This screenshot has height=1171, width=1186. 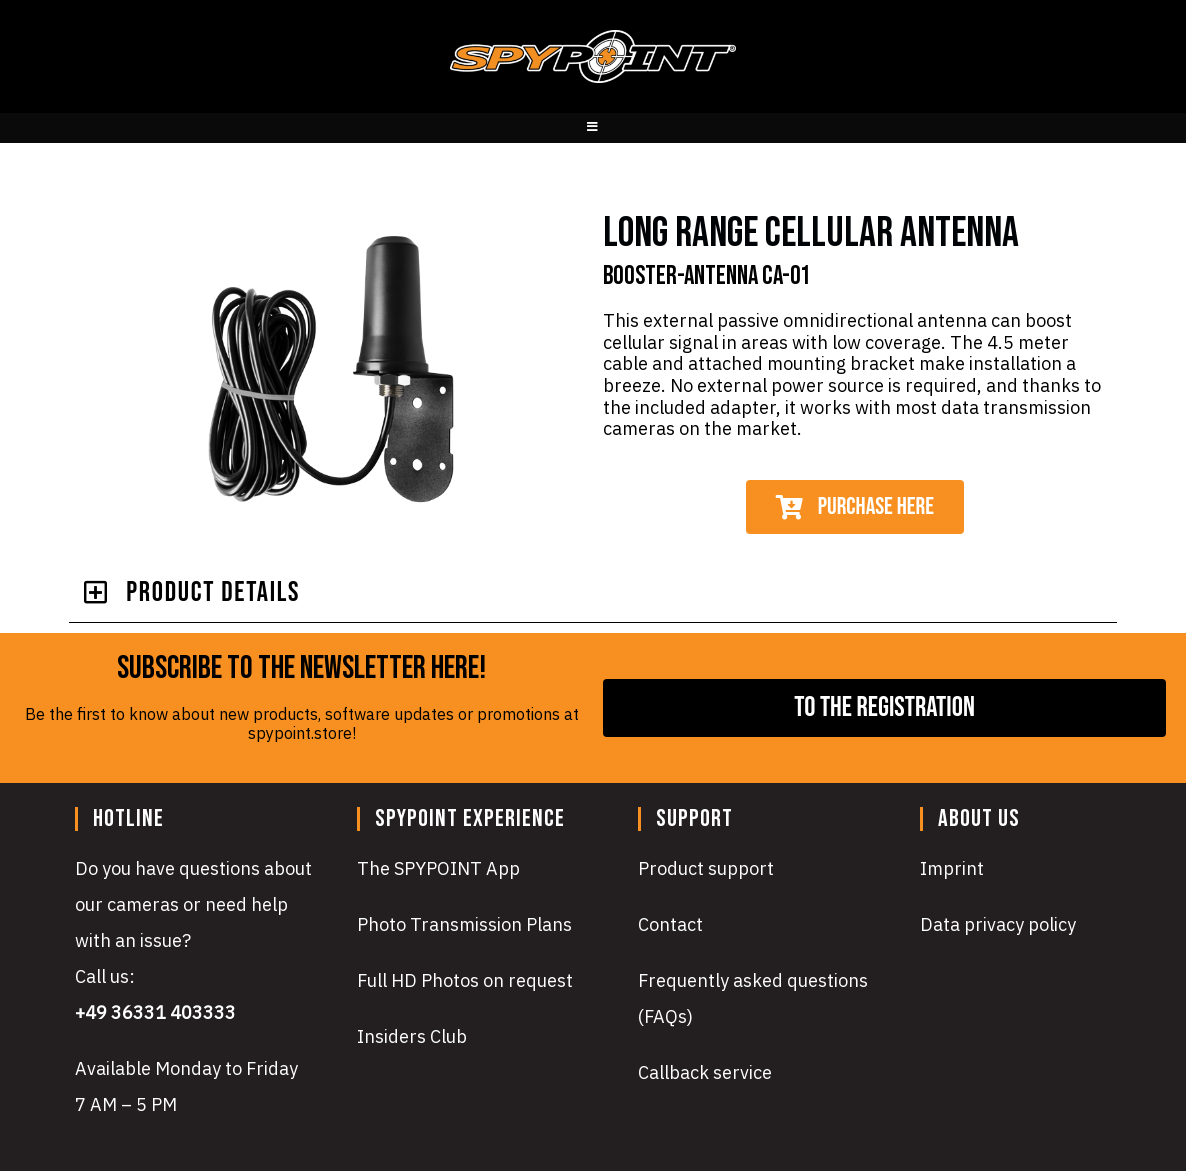 What do you see at coordinates (438, 868) in the screenshot?
I see `The SPYPOINT App` at bounding box center [438, 868].